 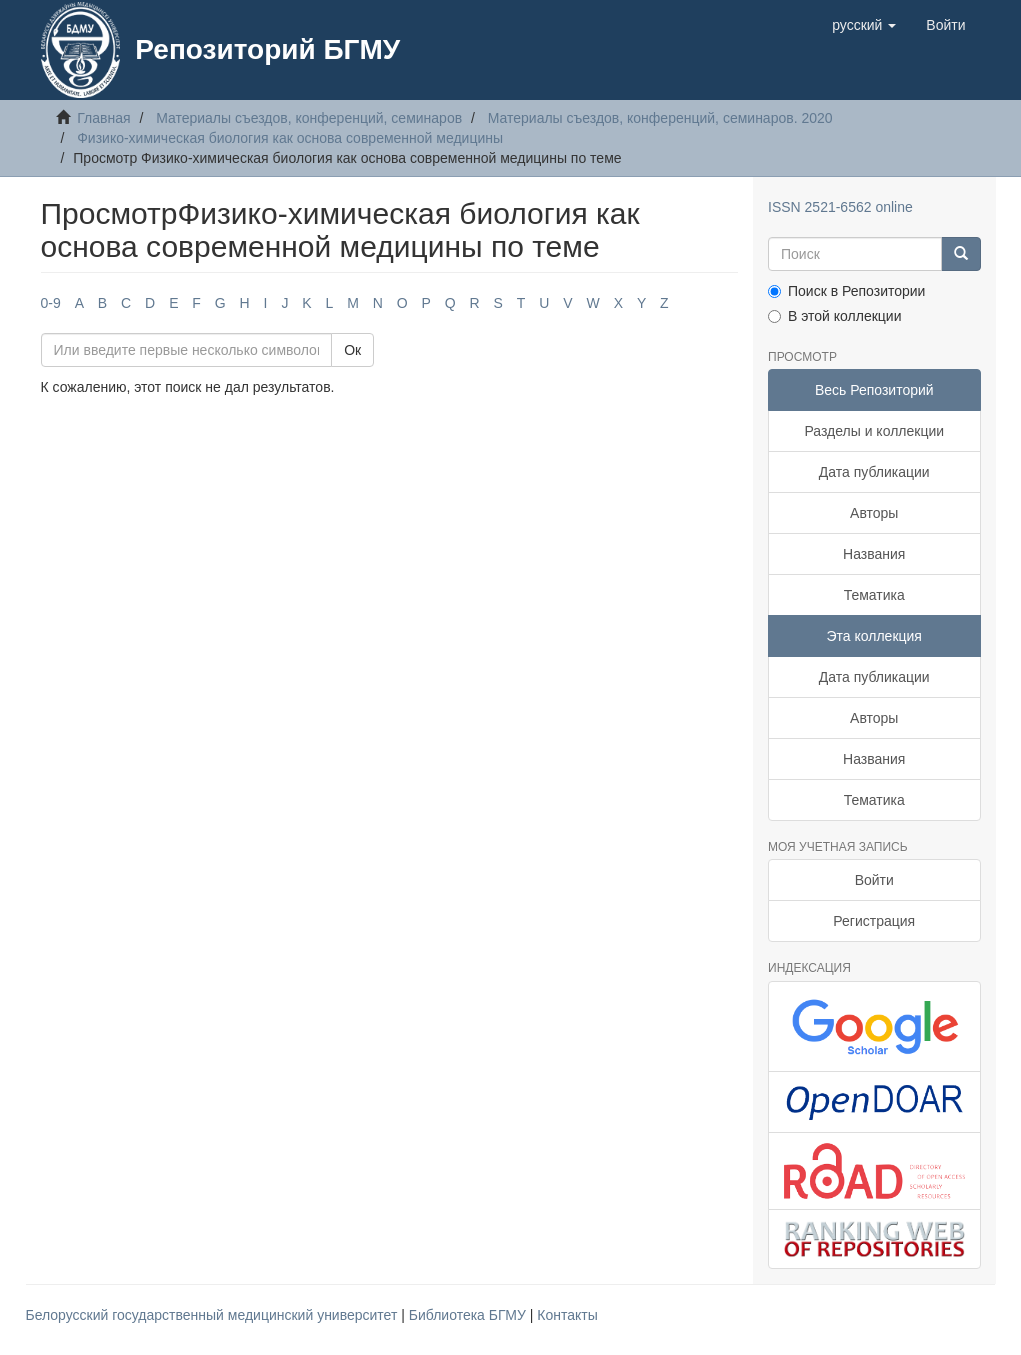 I want to click on Физико-химическая биология как основа современной медицины, so click(x=290, y=138).